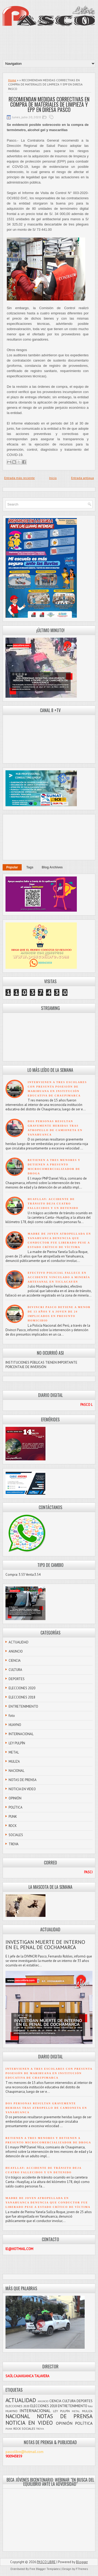 The image size is (98, 2576). What do you see at coordinates (12, 80) in the screenshot?
I see `Home` at bounding box center [12, 80].